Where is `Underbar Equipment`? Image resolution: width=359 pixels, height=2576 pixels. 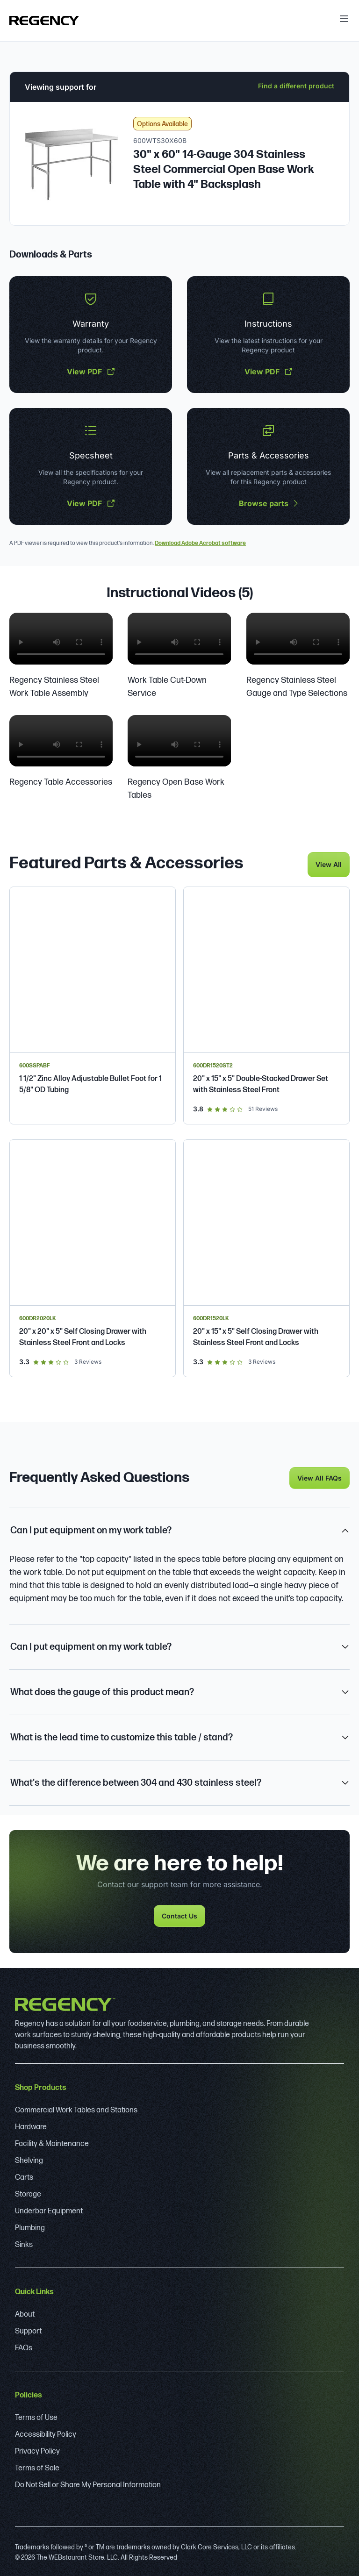 Underbar Equipment is located at coordinates (49, 2209).